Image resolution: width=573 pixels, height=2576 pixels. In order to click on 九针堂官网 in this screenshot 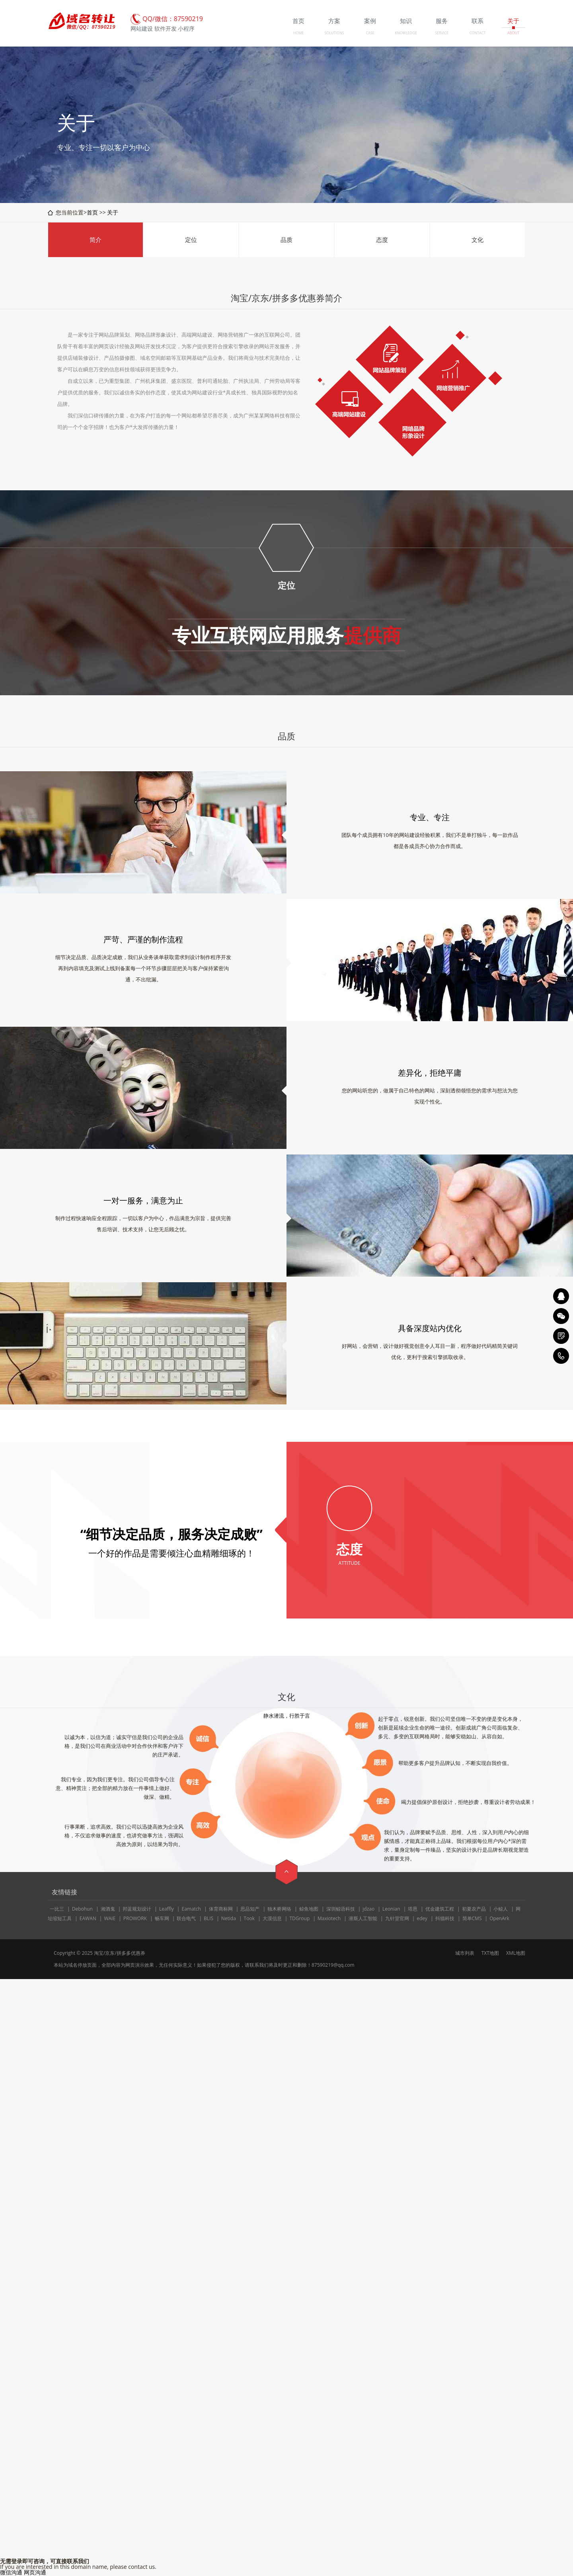, I will do `click(397, 1918)`.